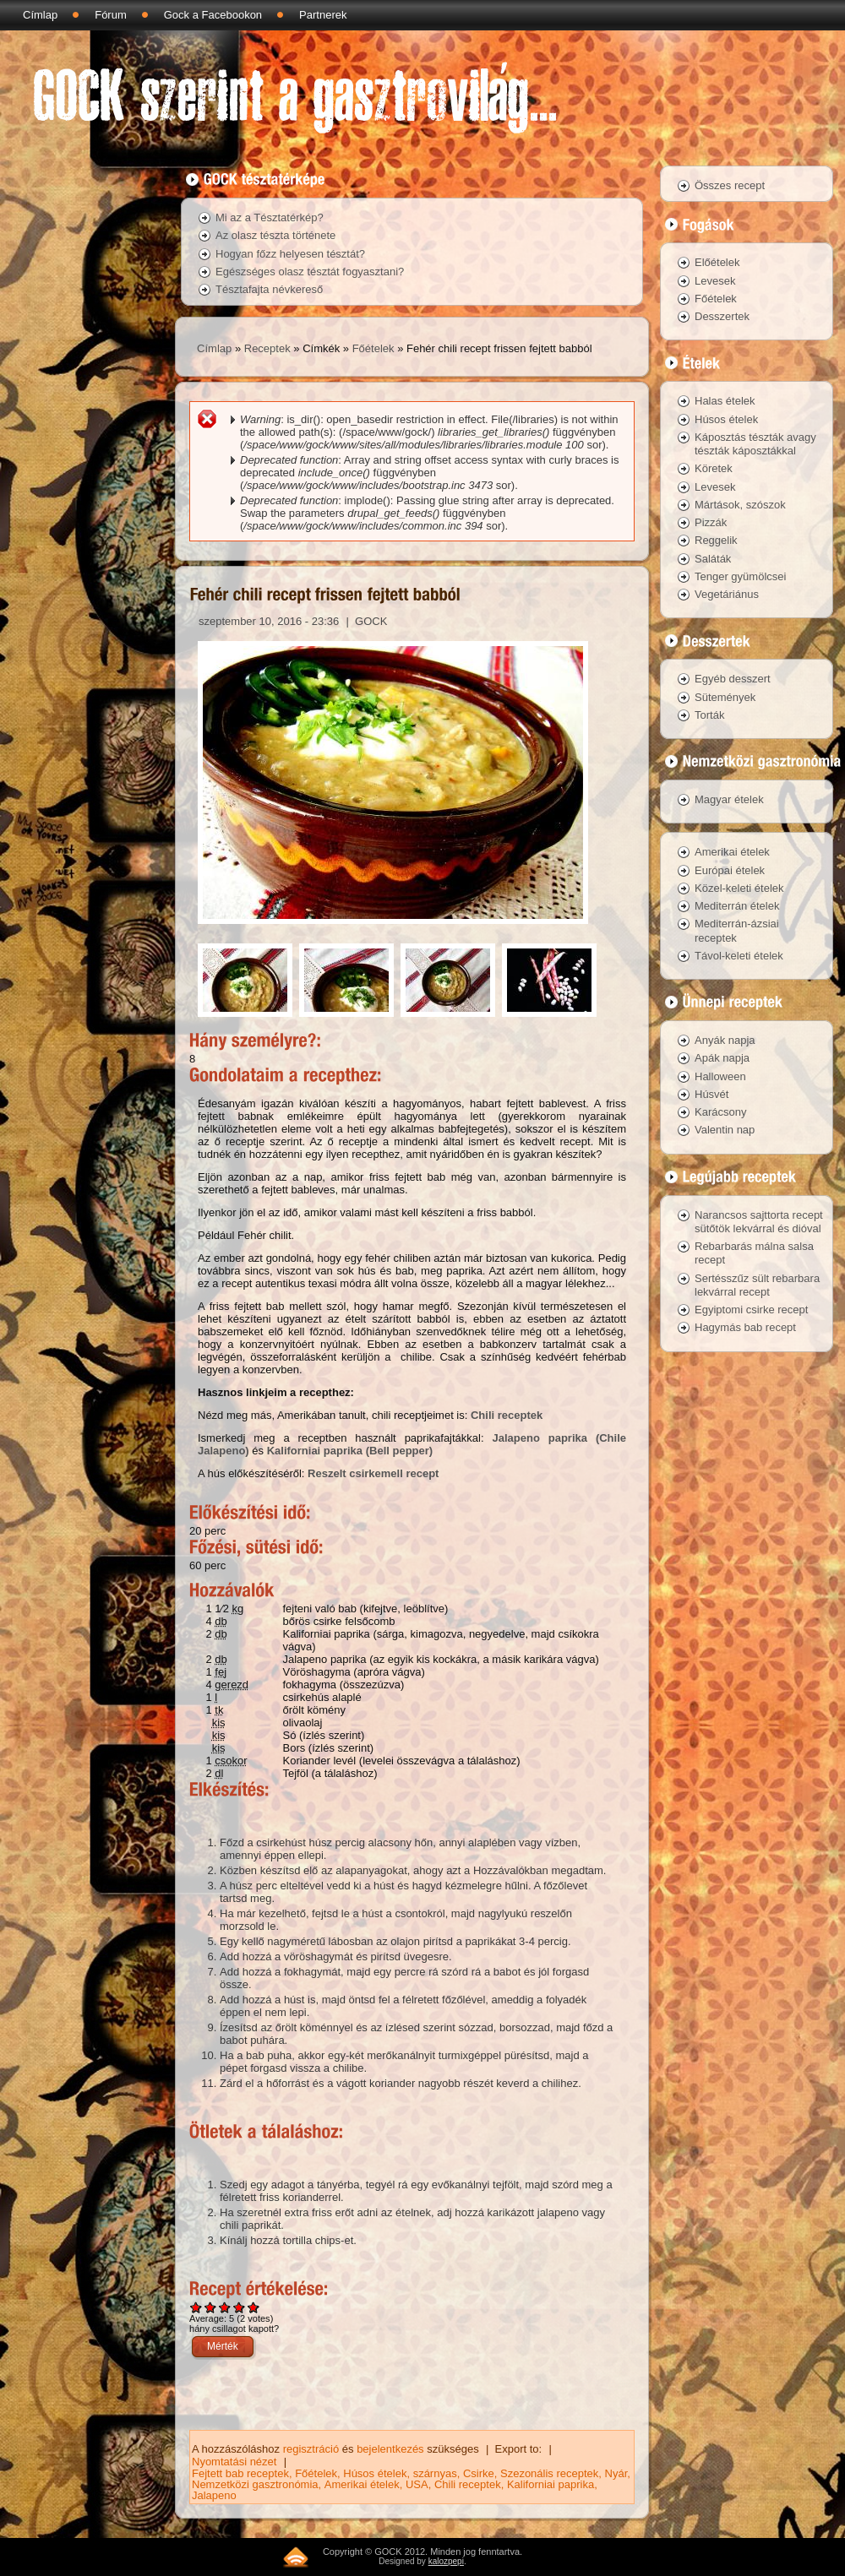 This screenshot has width=845, height=2576. I want to click on Egyéb desszert, so click(733, 678).